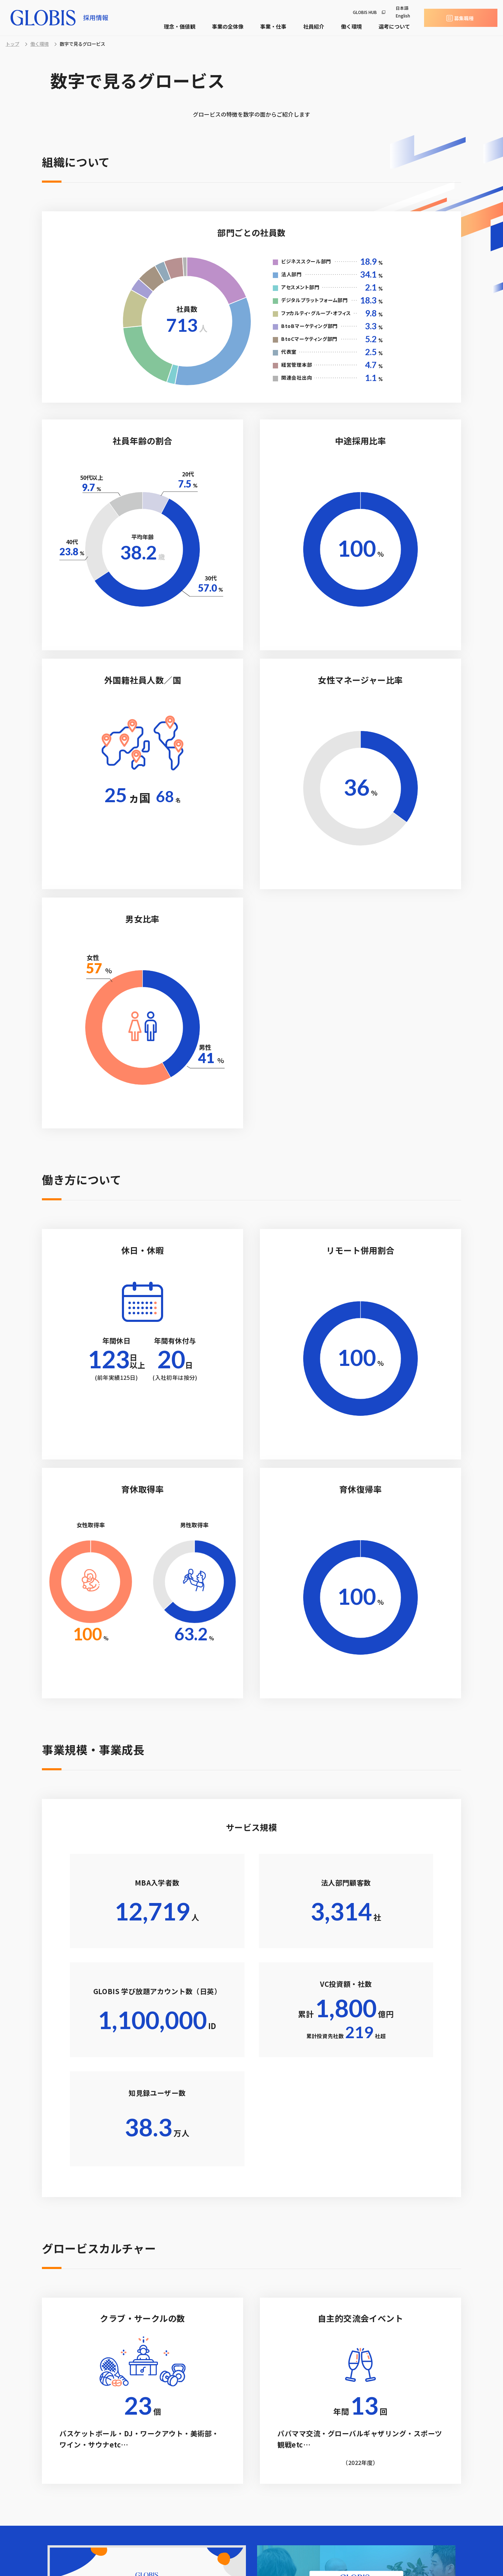  I want to click on 社員紹介, so click(313, 26).